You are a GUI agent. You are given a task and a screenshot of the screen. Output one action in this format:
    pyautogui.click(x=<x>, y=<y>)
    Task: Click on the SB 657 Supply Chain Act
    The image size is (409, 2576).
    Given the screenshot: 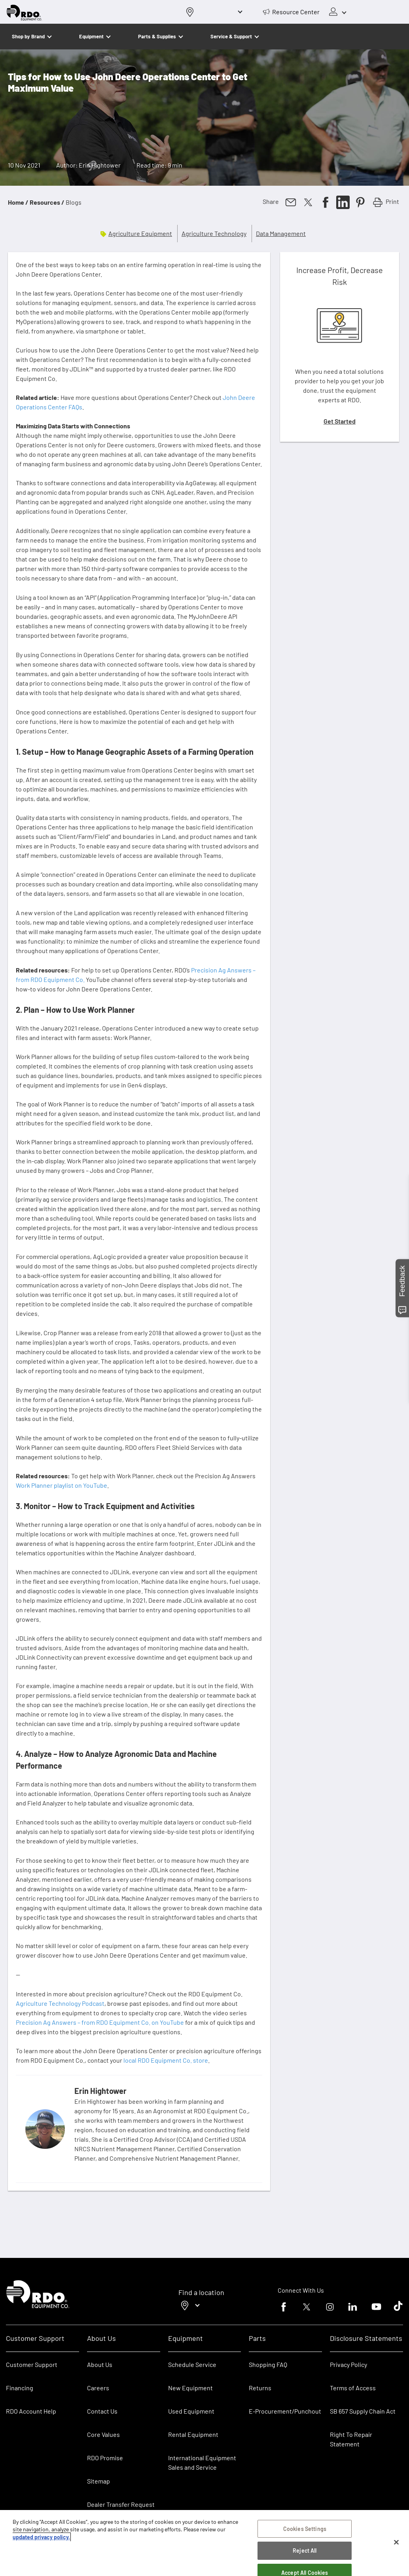 What is the action you would take?
    pyautogui.click(x=363, y=2411)
    